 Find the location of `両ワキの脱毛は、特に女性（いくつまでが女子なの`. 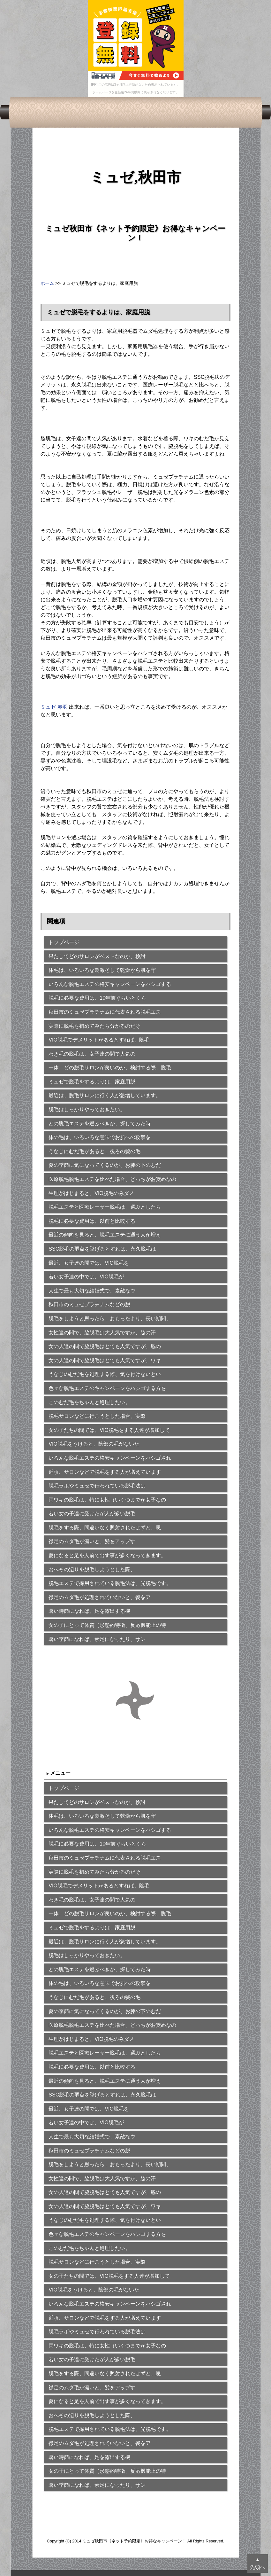

両ワキの脱毛は、特に女性（いくつまでが女子なの is located at coordinates (107, 1500).